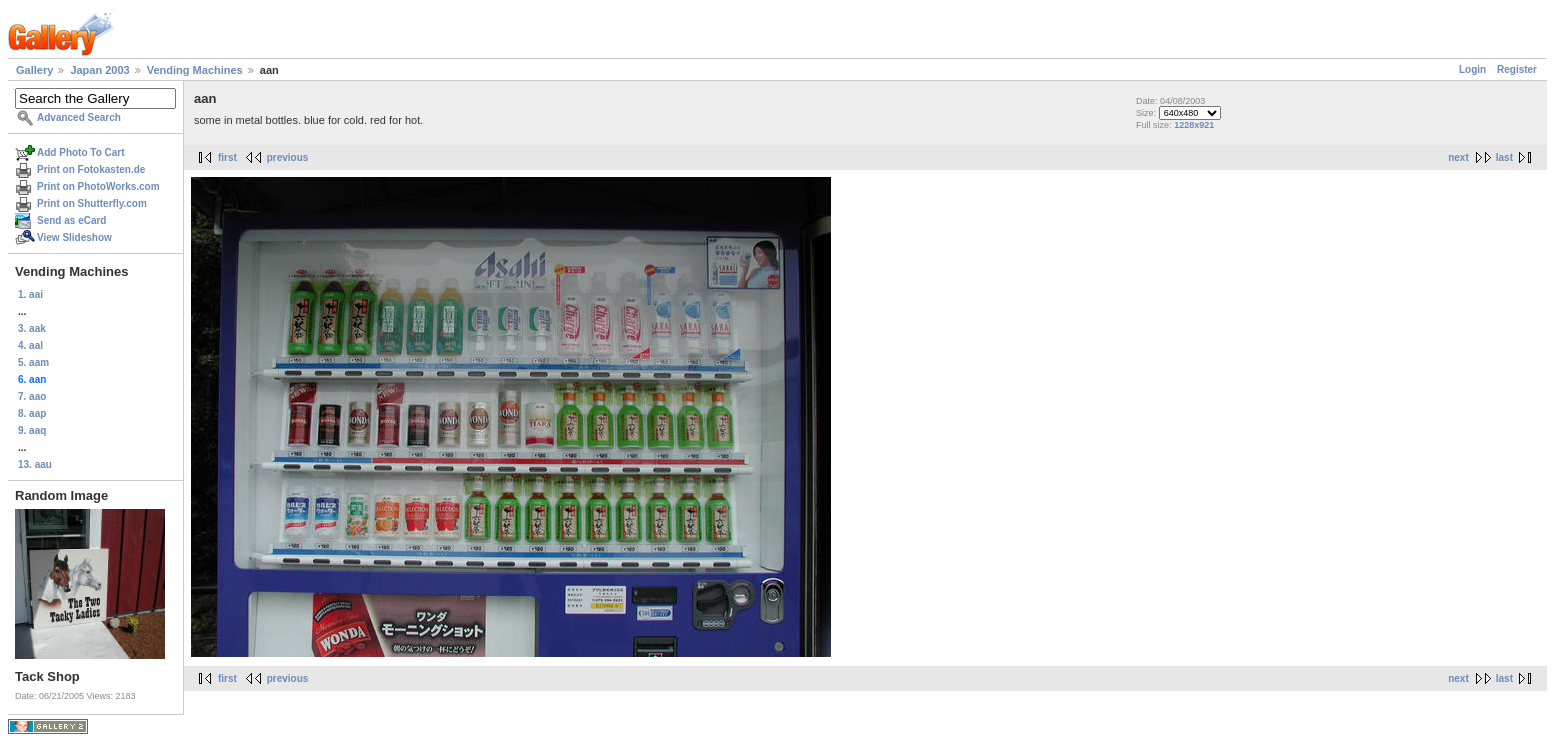  Describe the element at coordinates (32, 413) in the screenshot. I see `8. aap` at that location.